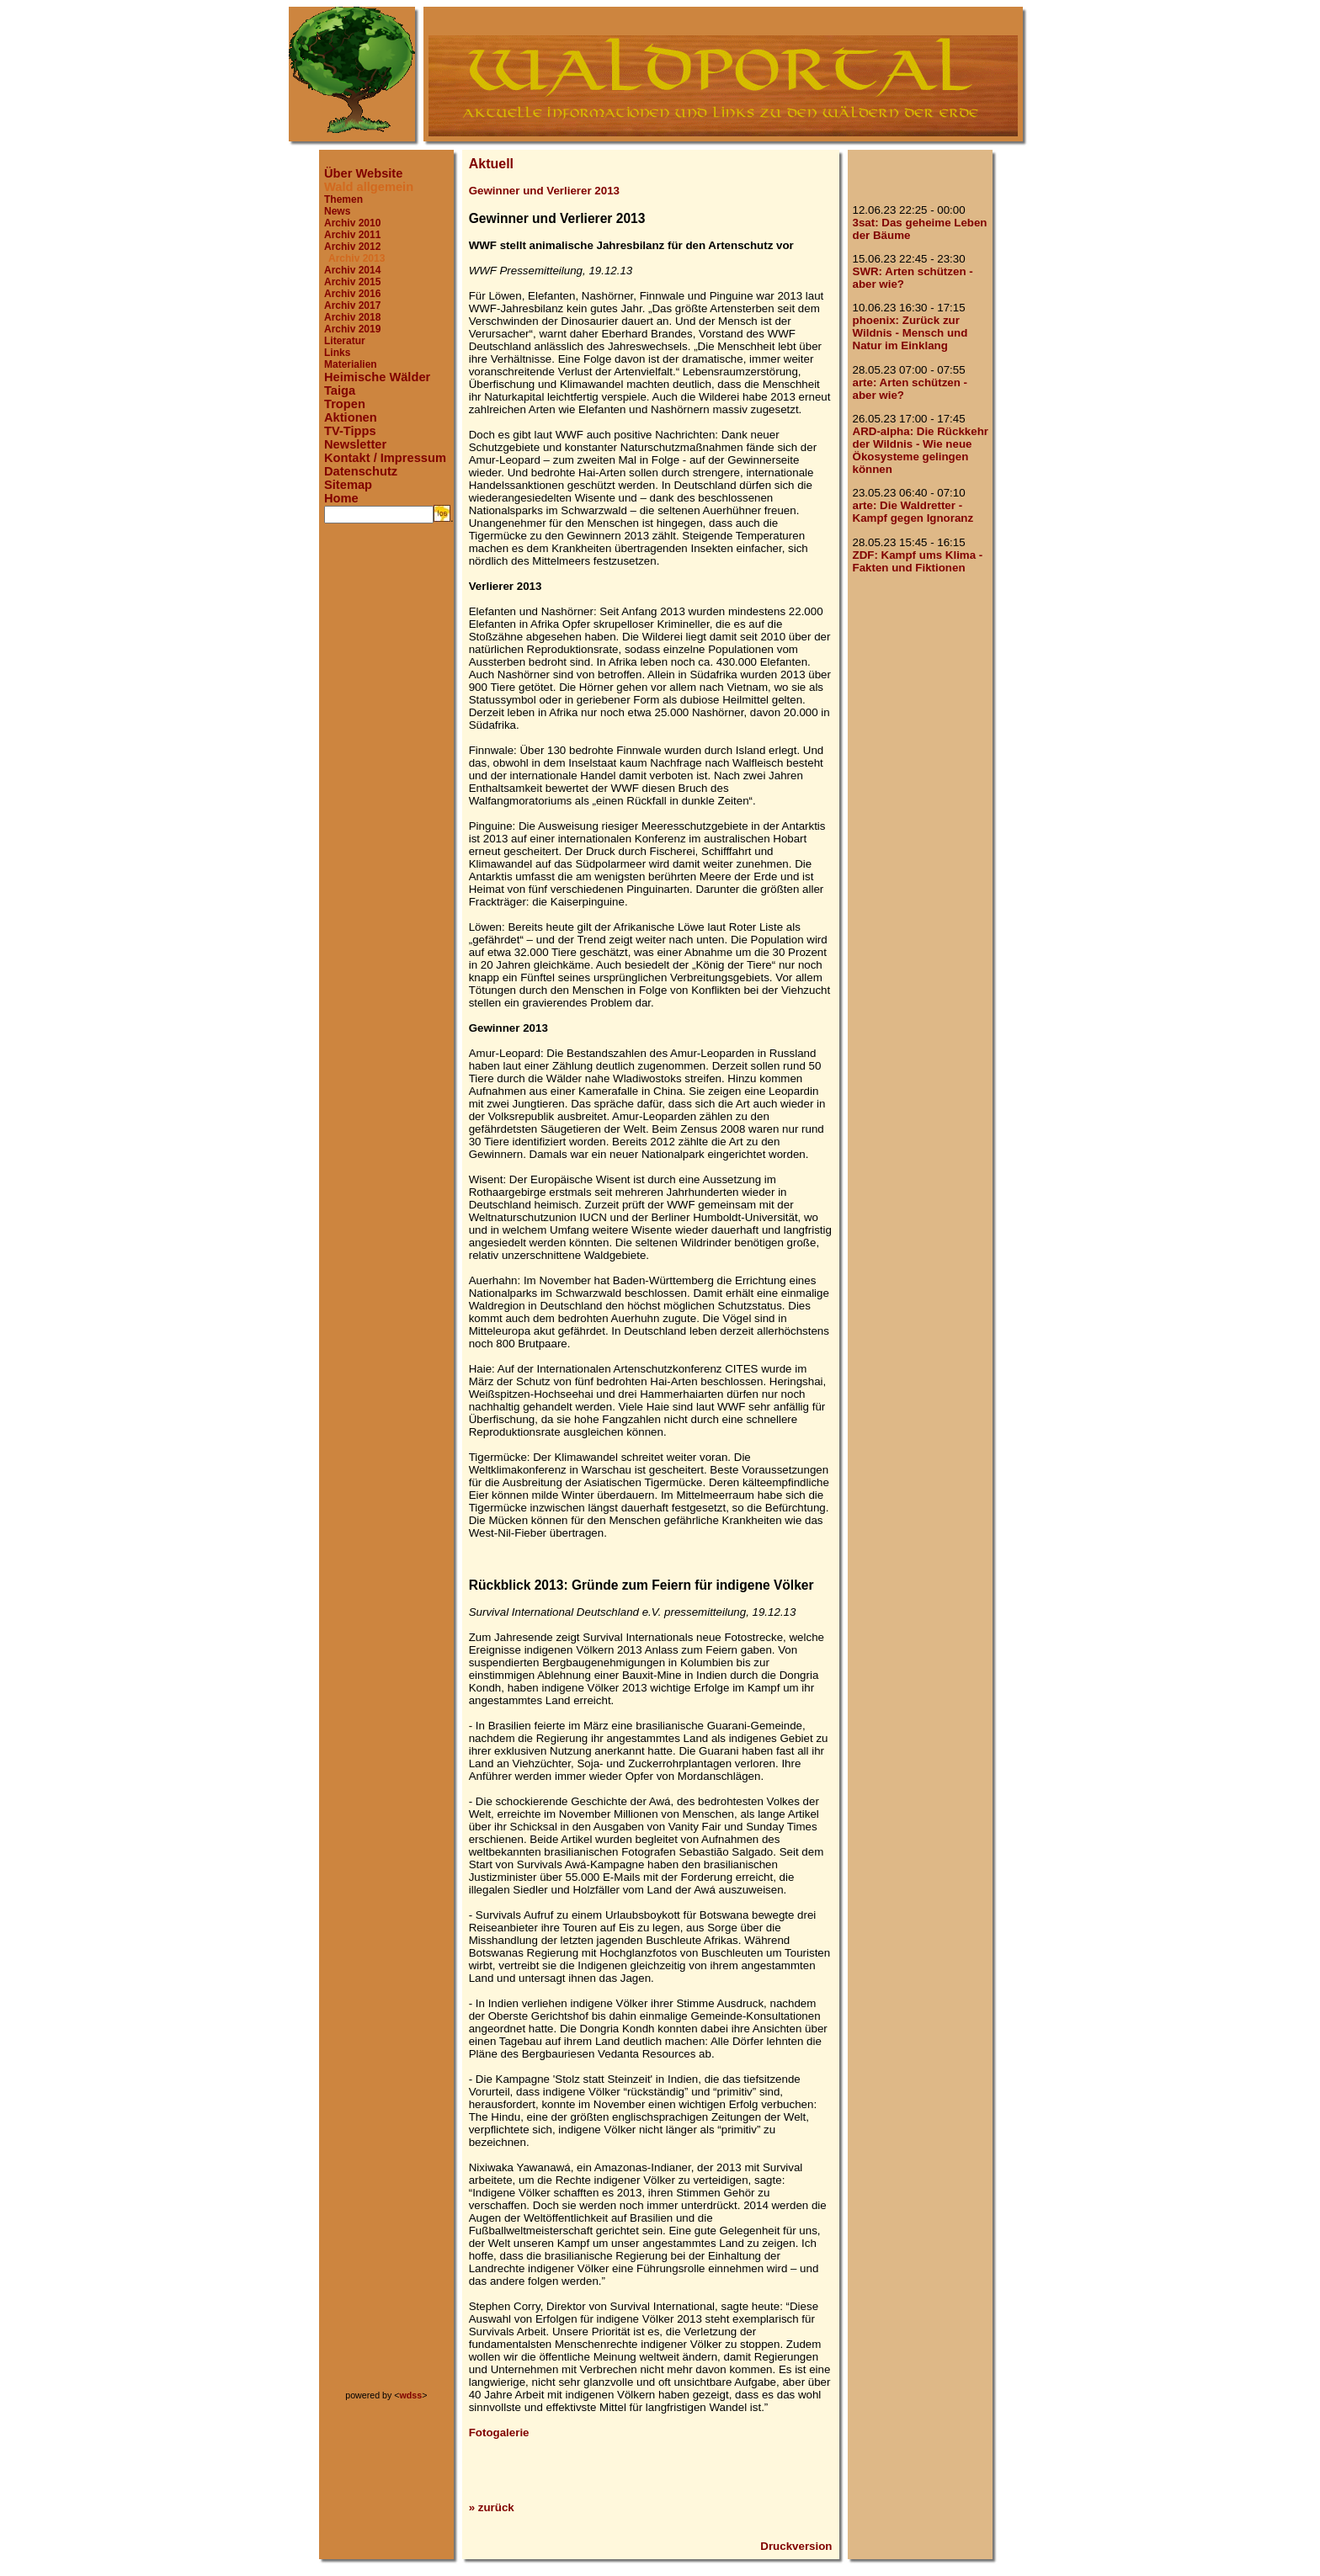  What do you see at coordinates (360, 471) in the screenshot?
I see `Datenschutz` at bounding box center [360, 471].